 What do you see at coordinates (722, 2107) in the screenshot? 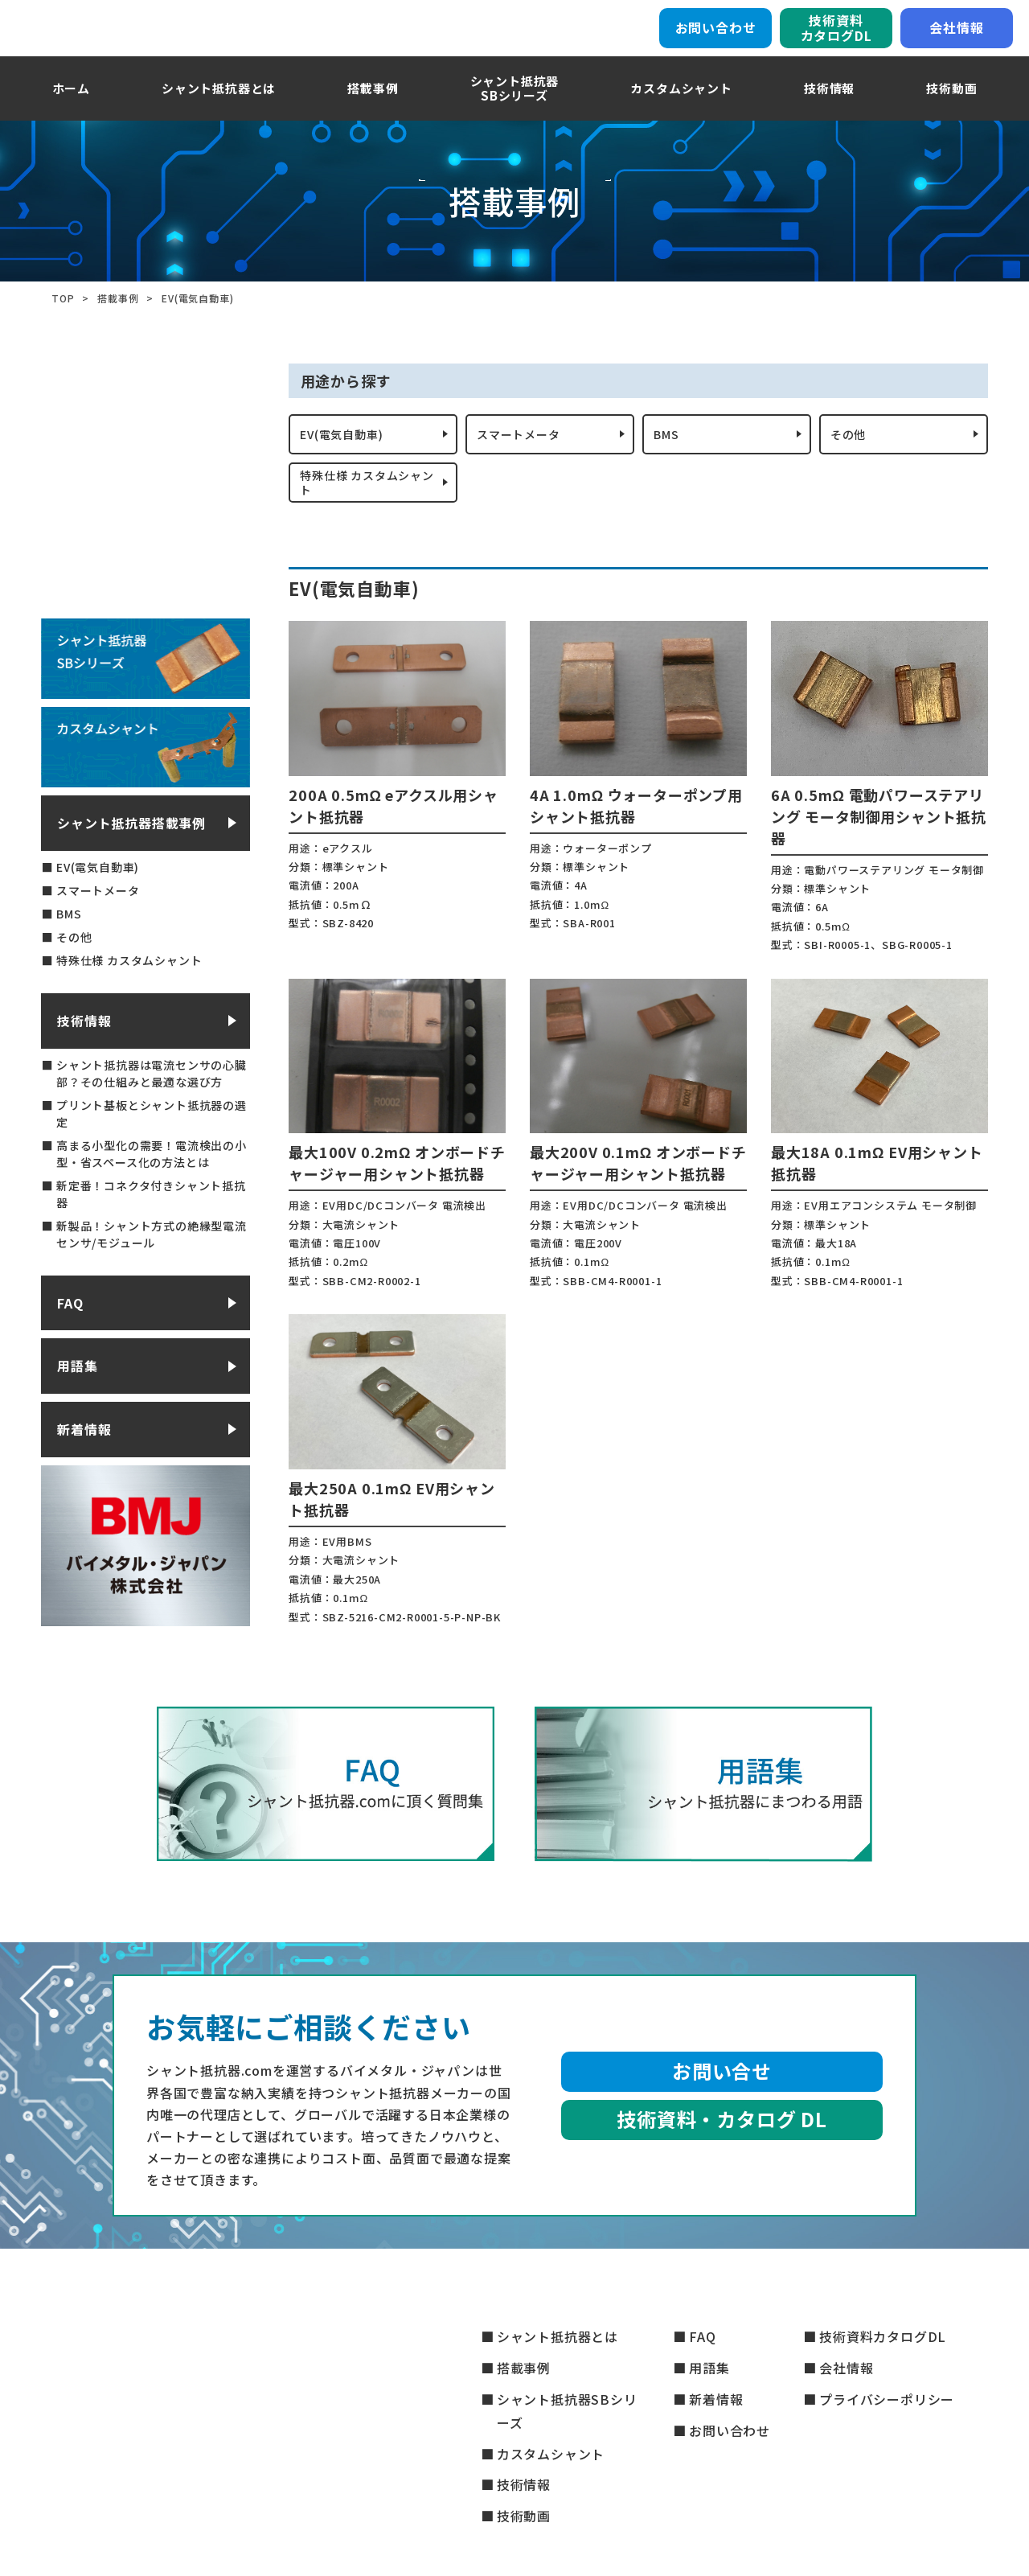
I see `お問い合せ` at bounding box center [722, 2107].